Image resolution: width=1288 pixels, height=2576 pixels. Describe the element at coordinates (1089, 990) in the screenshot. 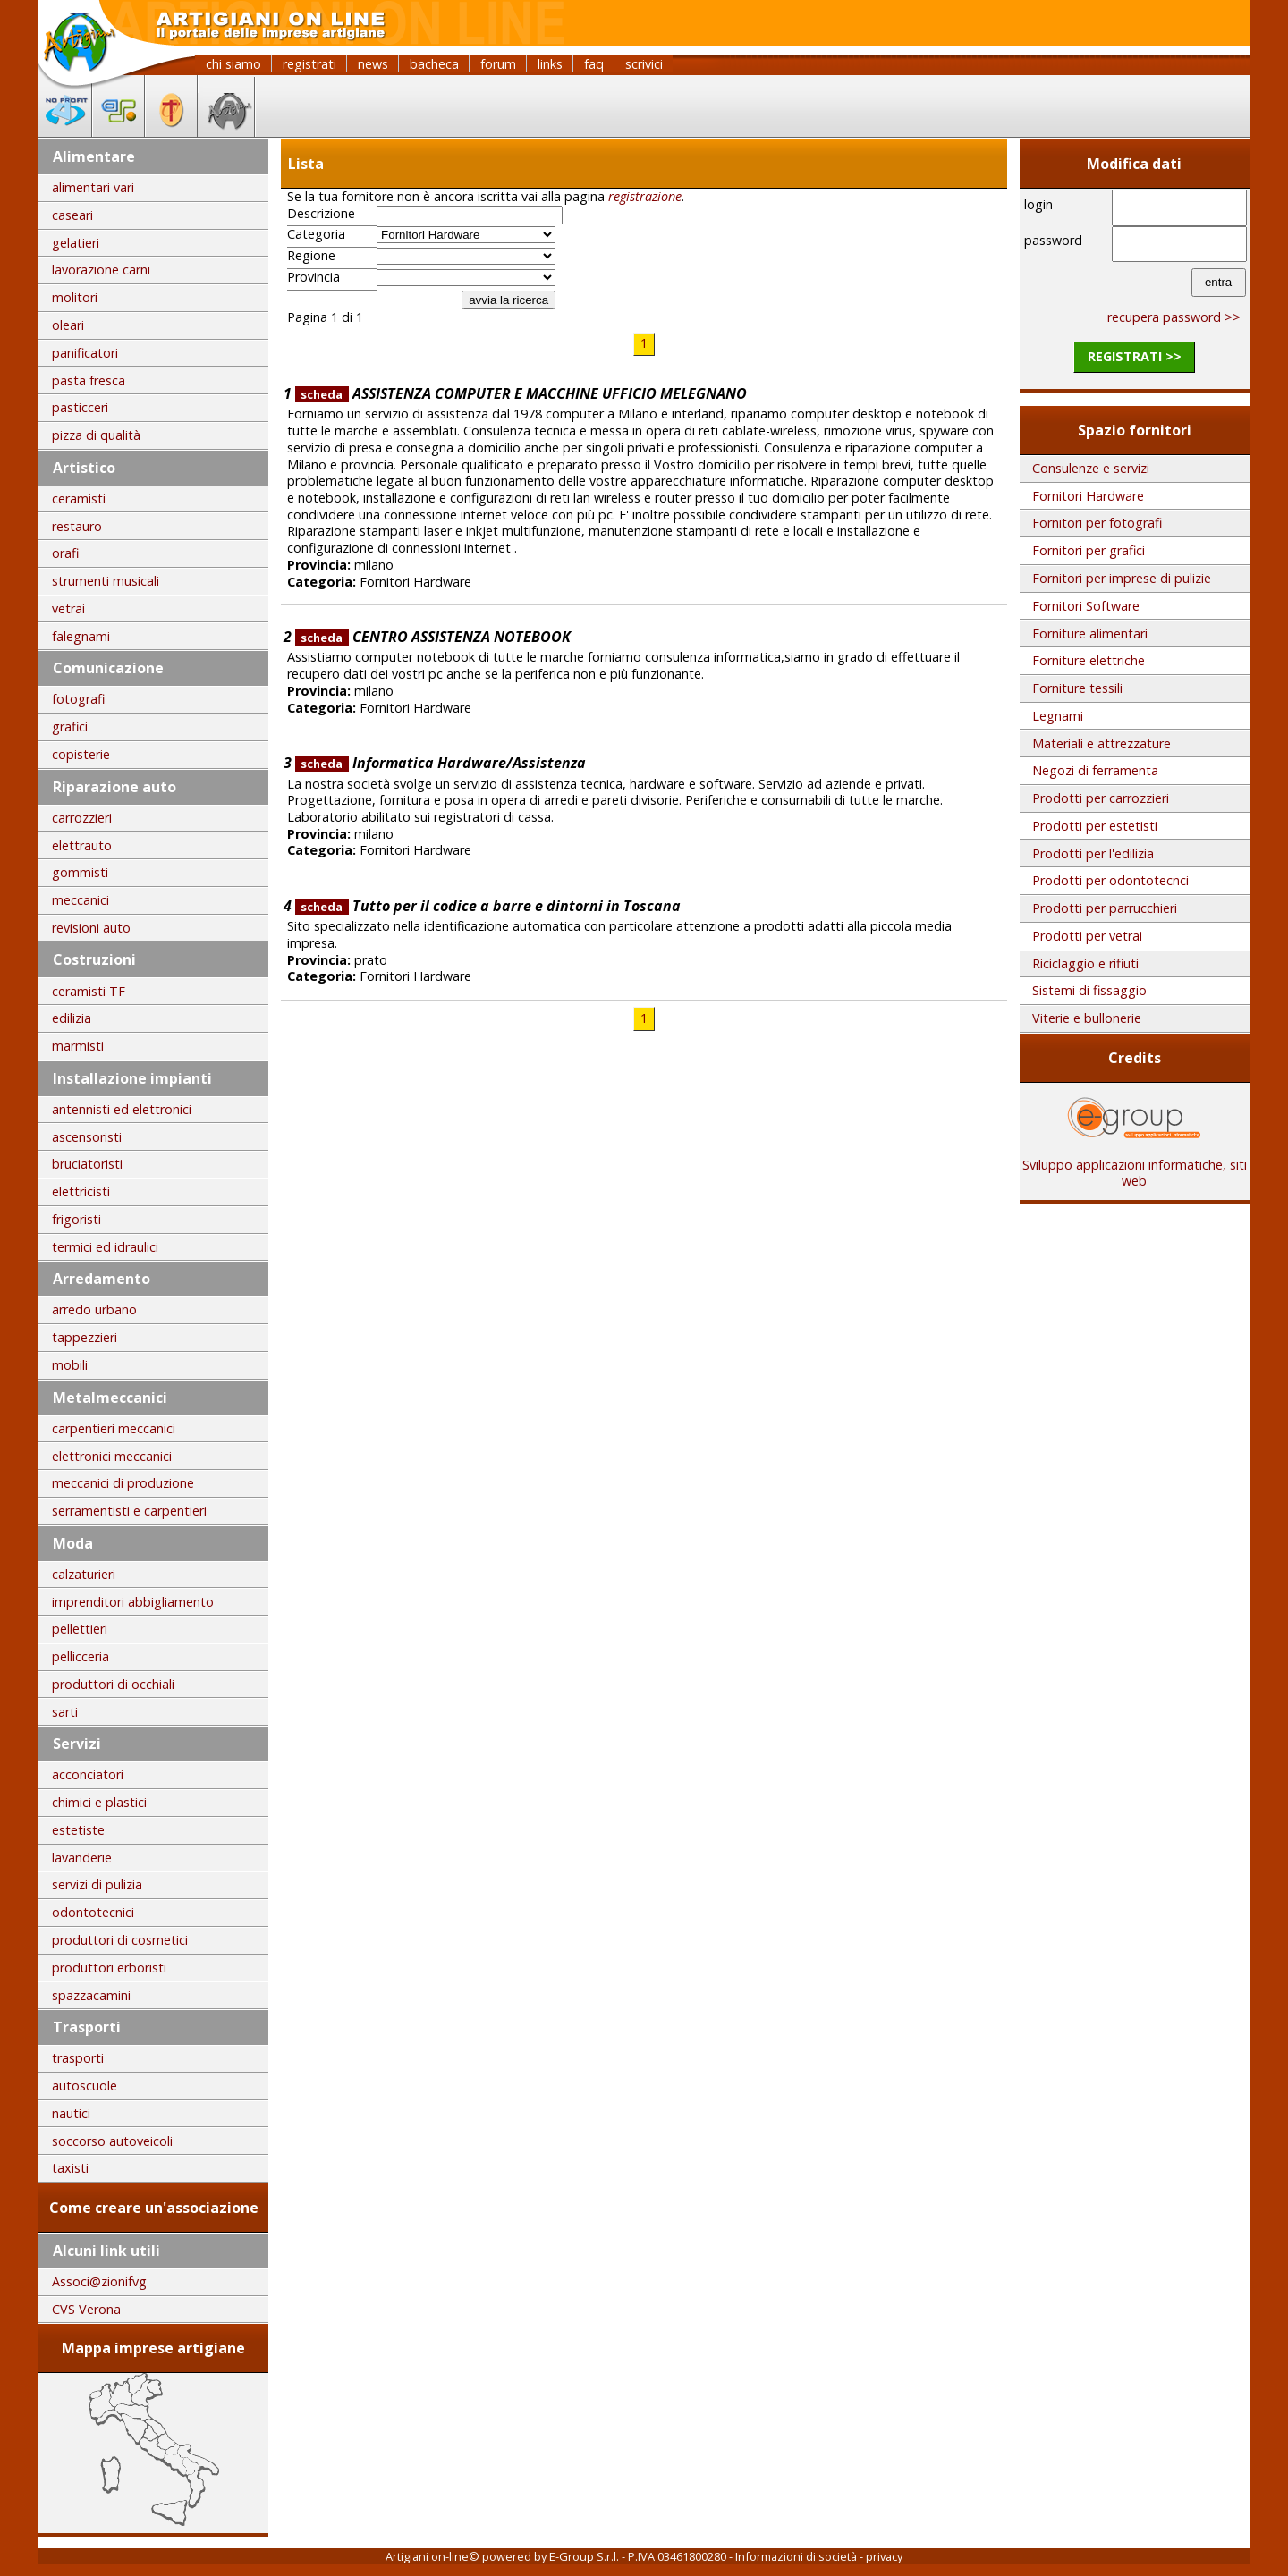

I see `Sistemi di fissaggio` at that location.